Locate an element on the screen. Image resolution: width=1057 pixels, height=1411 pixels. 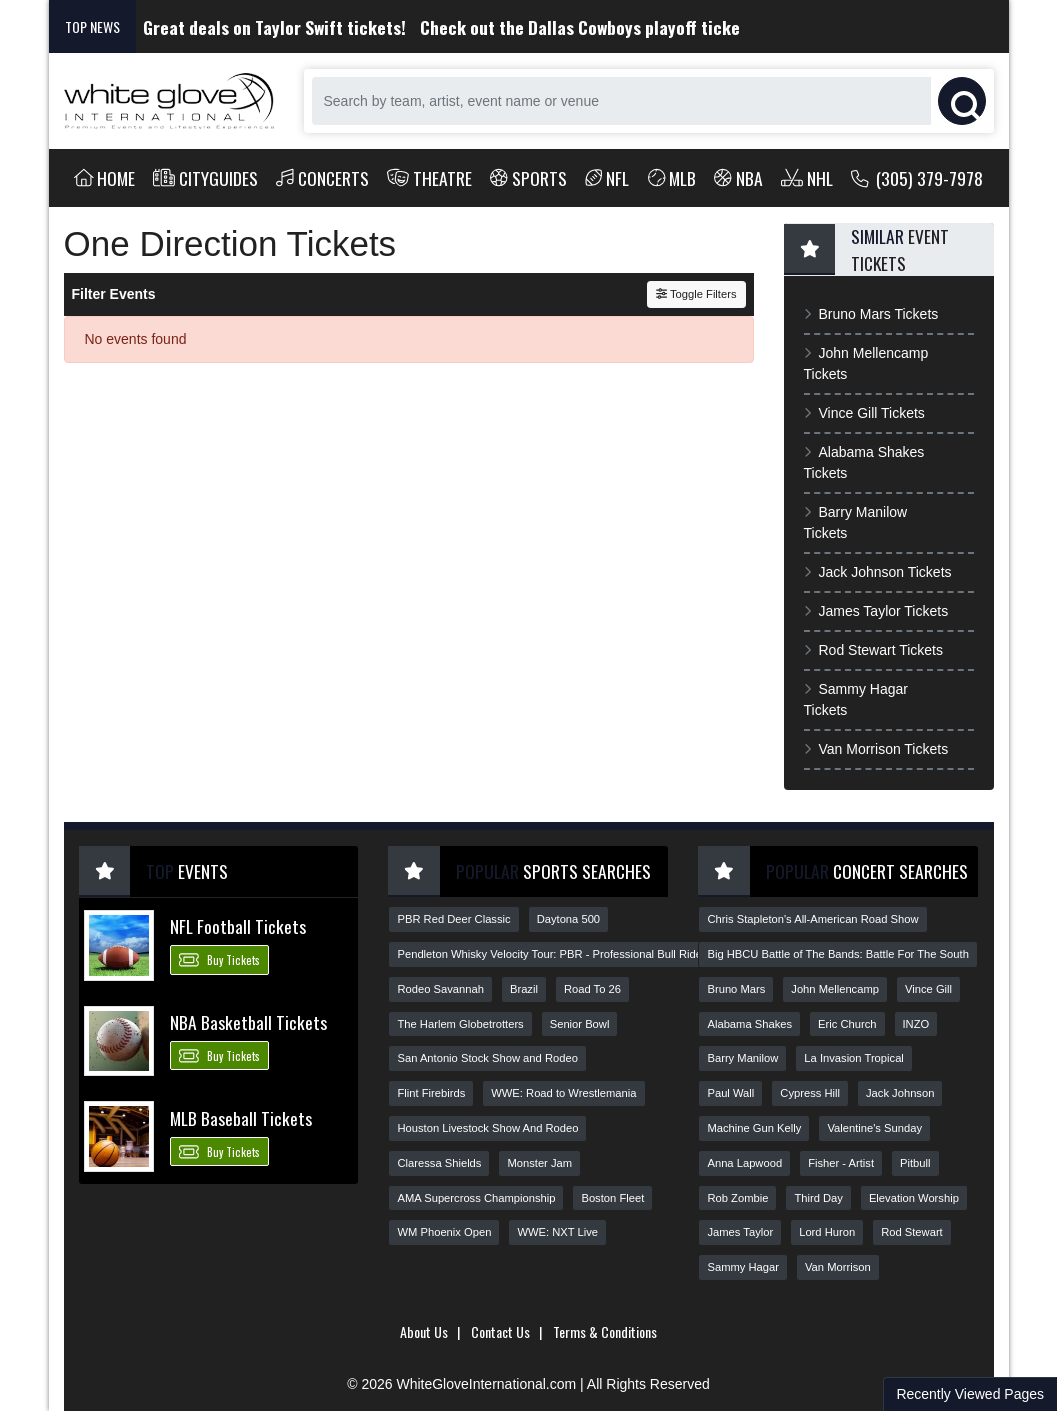
Third Day is located at coordinates (818, 1198).